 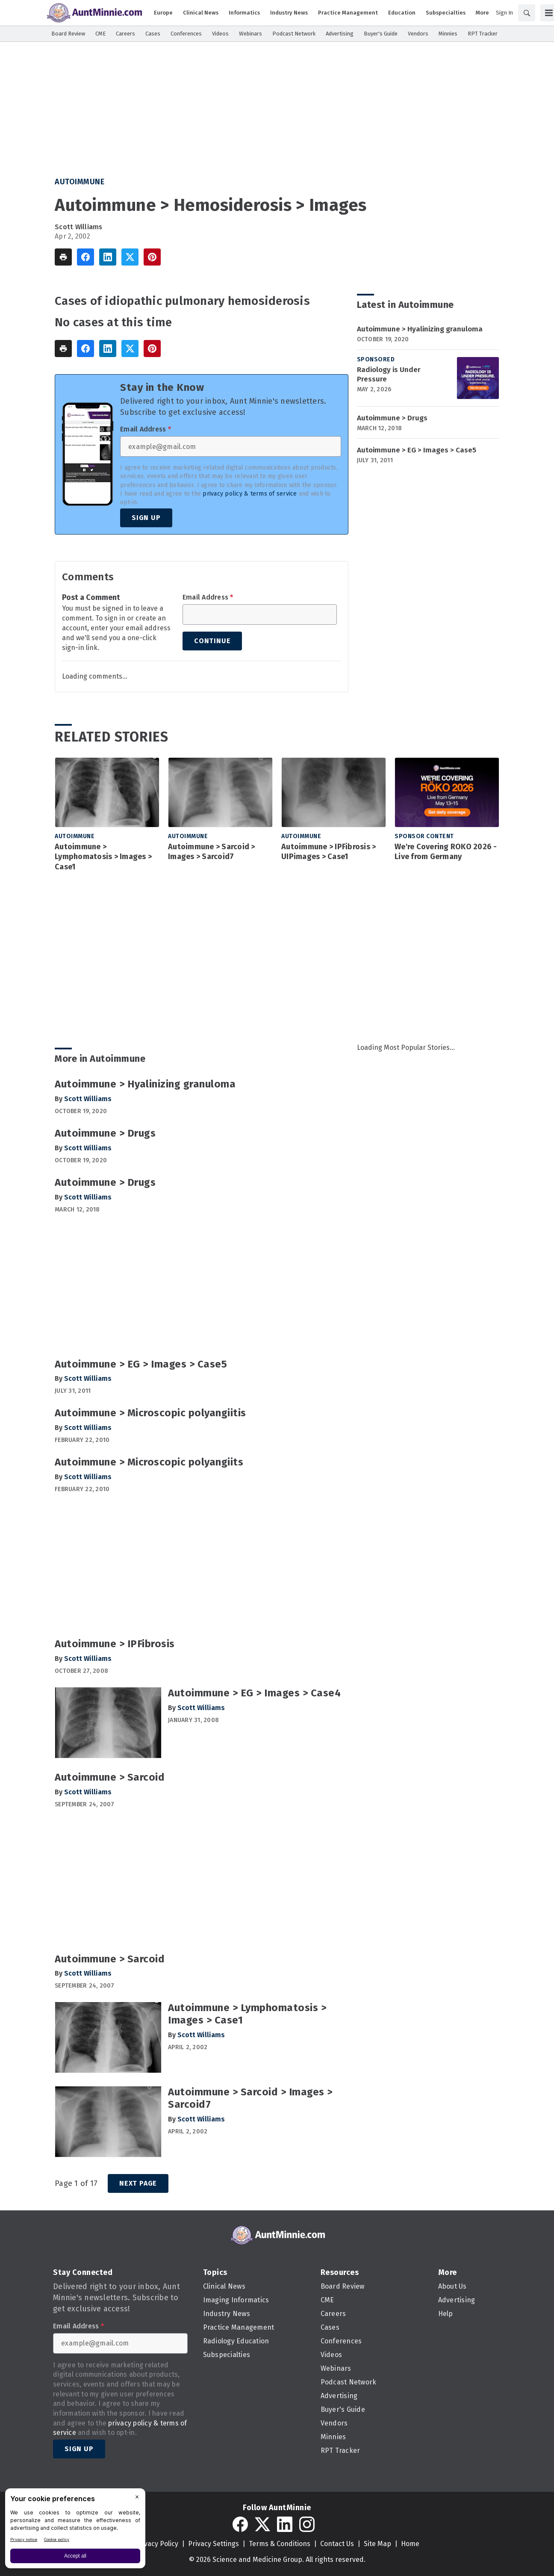 I want to click on Autoimmune > IPFibrosis > UIPimages > Case1, so click(x=328, y=852).